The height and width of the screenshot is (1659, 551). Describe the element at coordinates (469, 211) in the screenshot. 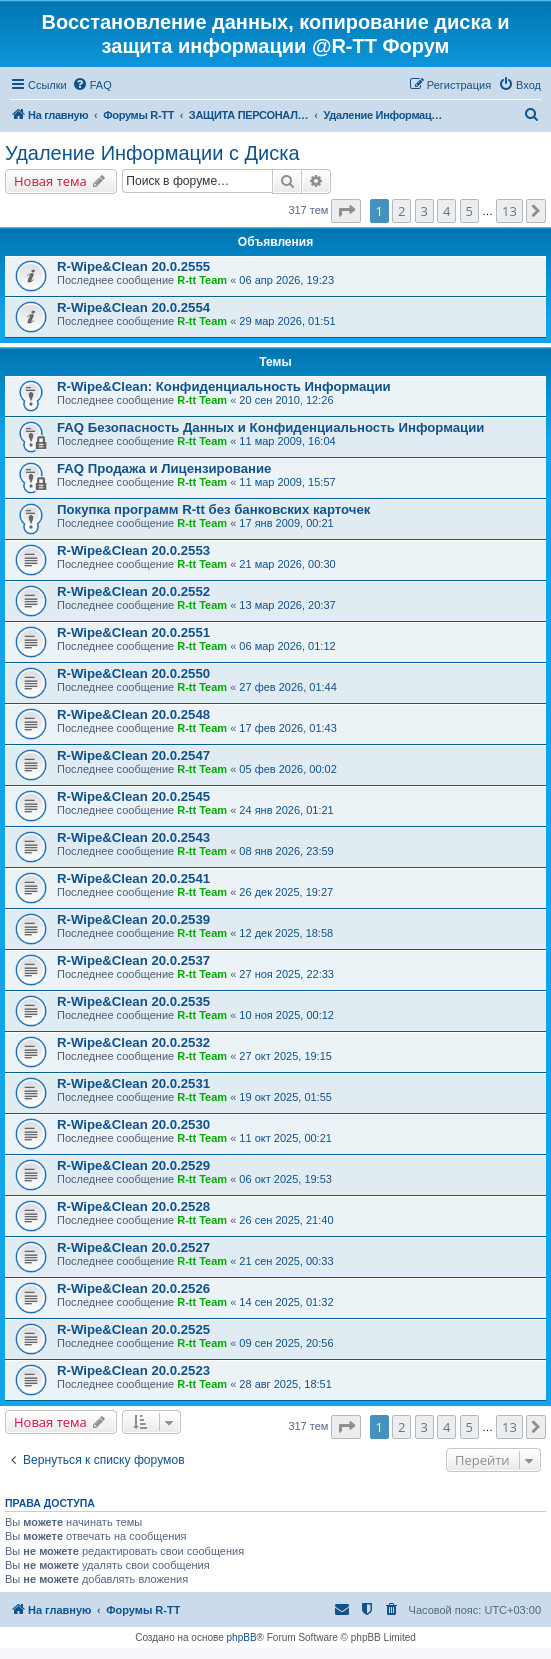

I see `5 [button]` at that location.